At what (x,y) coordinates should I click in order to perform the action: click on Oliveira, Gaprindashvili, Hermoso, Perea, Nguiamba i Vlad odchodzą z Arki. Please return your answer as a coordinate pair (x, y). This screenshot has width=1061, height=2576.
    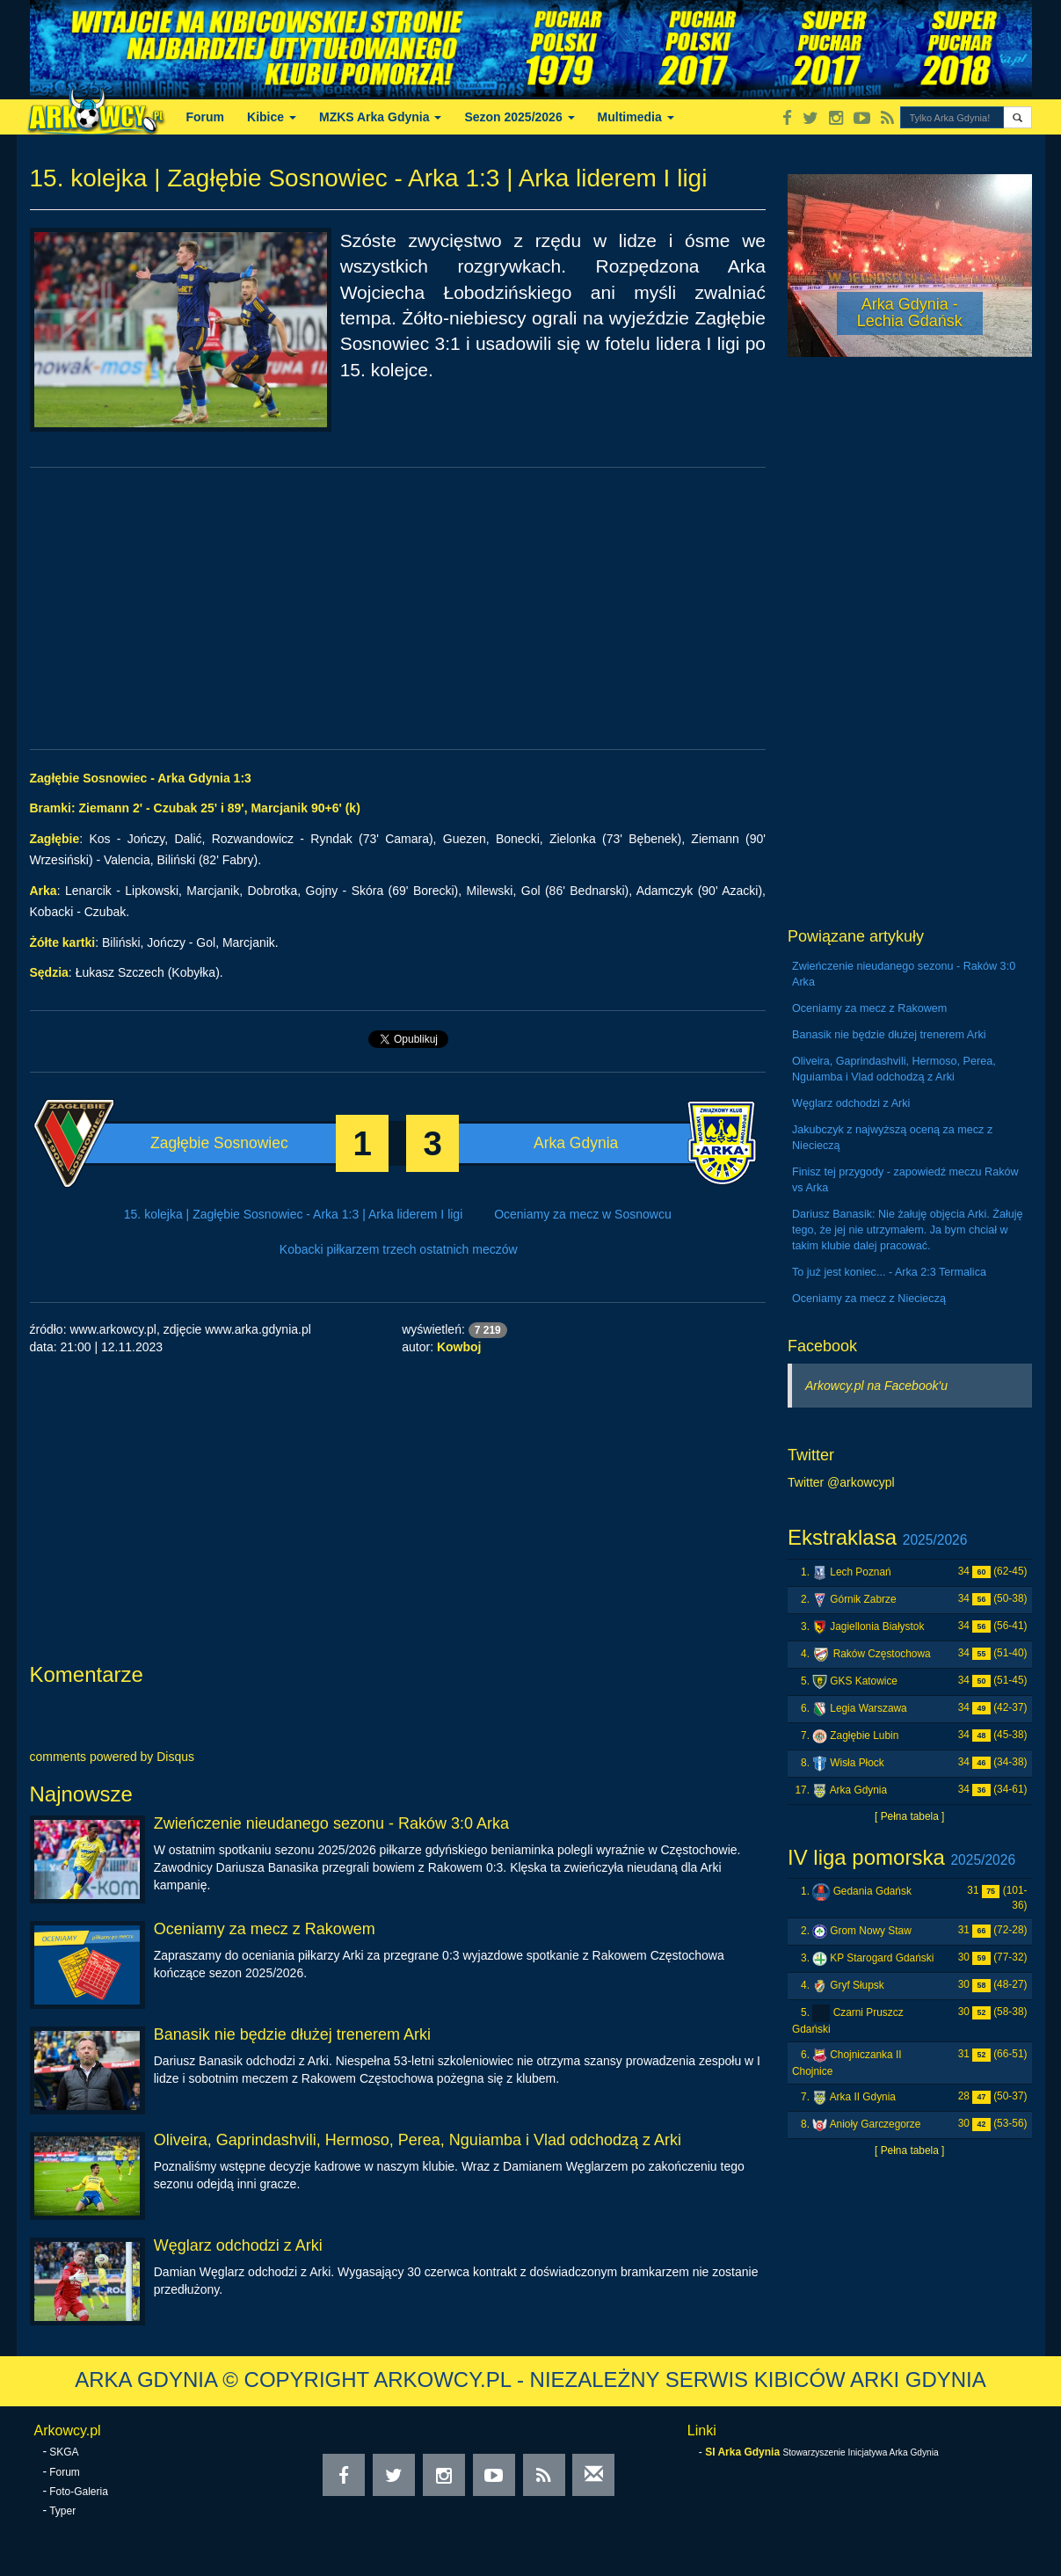
    Looking at the image, I should click on (417, 2140).